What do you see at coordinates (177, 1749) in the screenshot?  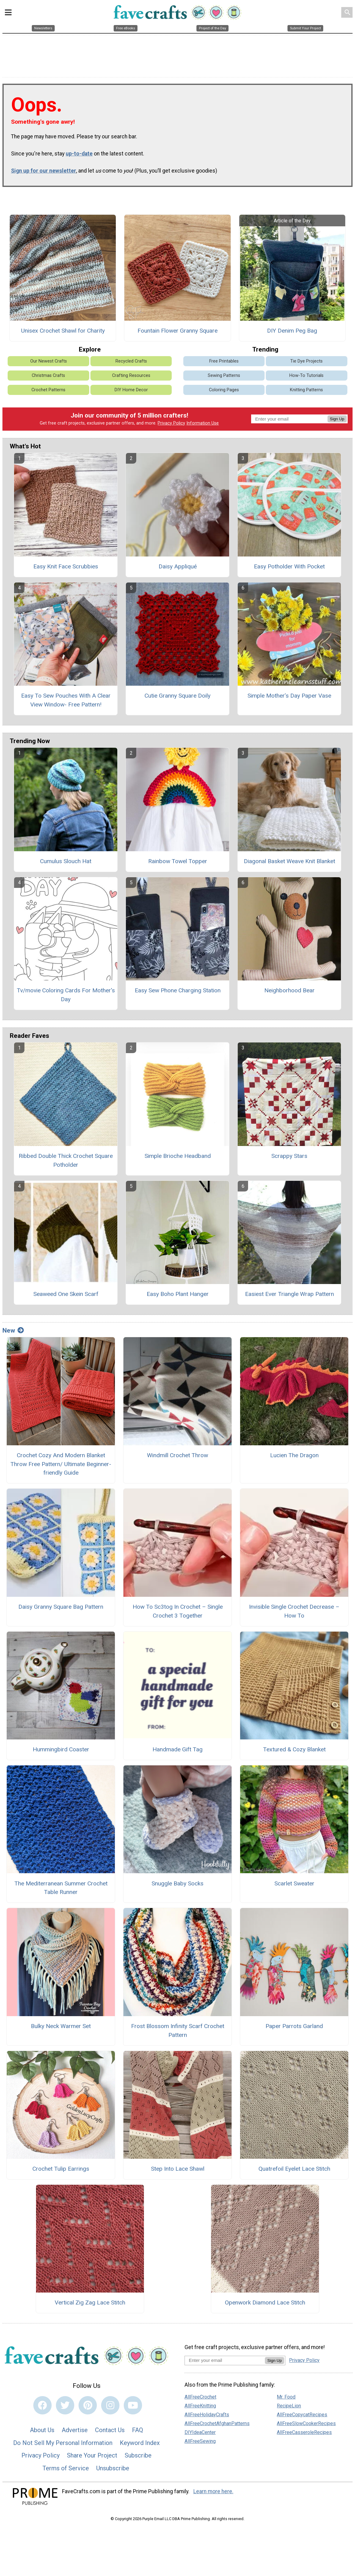 I see `Handmade Gift Tag` at bounding box center [177, 1749].